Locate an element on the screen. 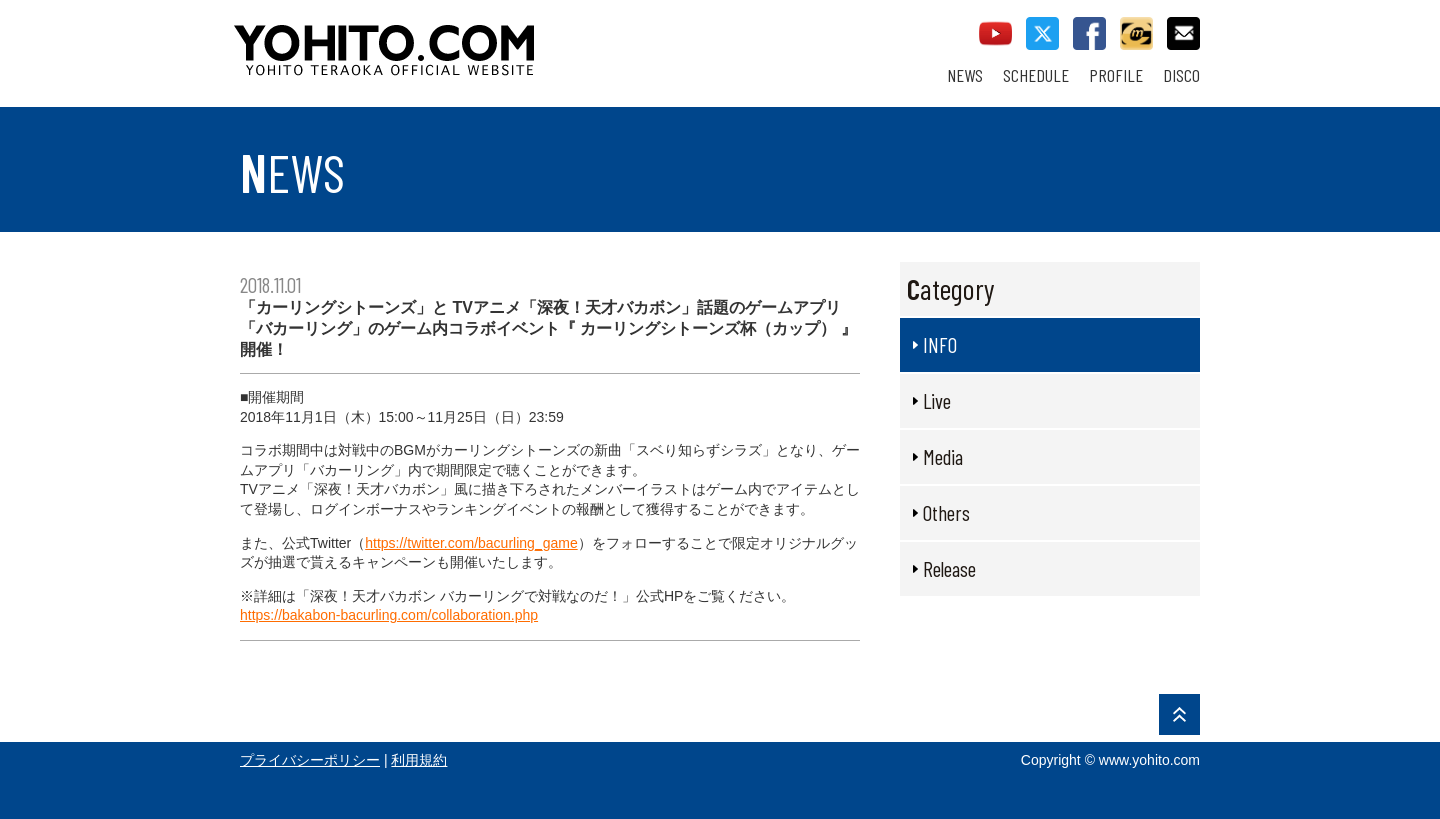 Image resolution: width=1440 pixels, height=819 pixels. facebook is located at coordinates (1089, 33).